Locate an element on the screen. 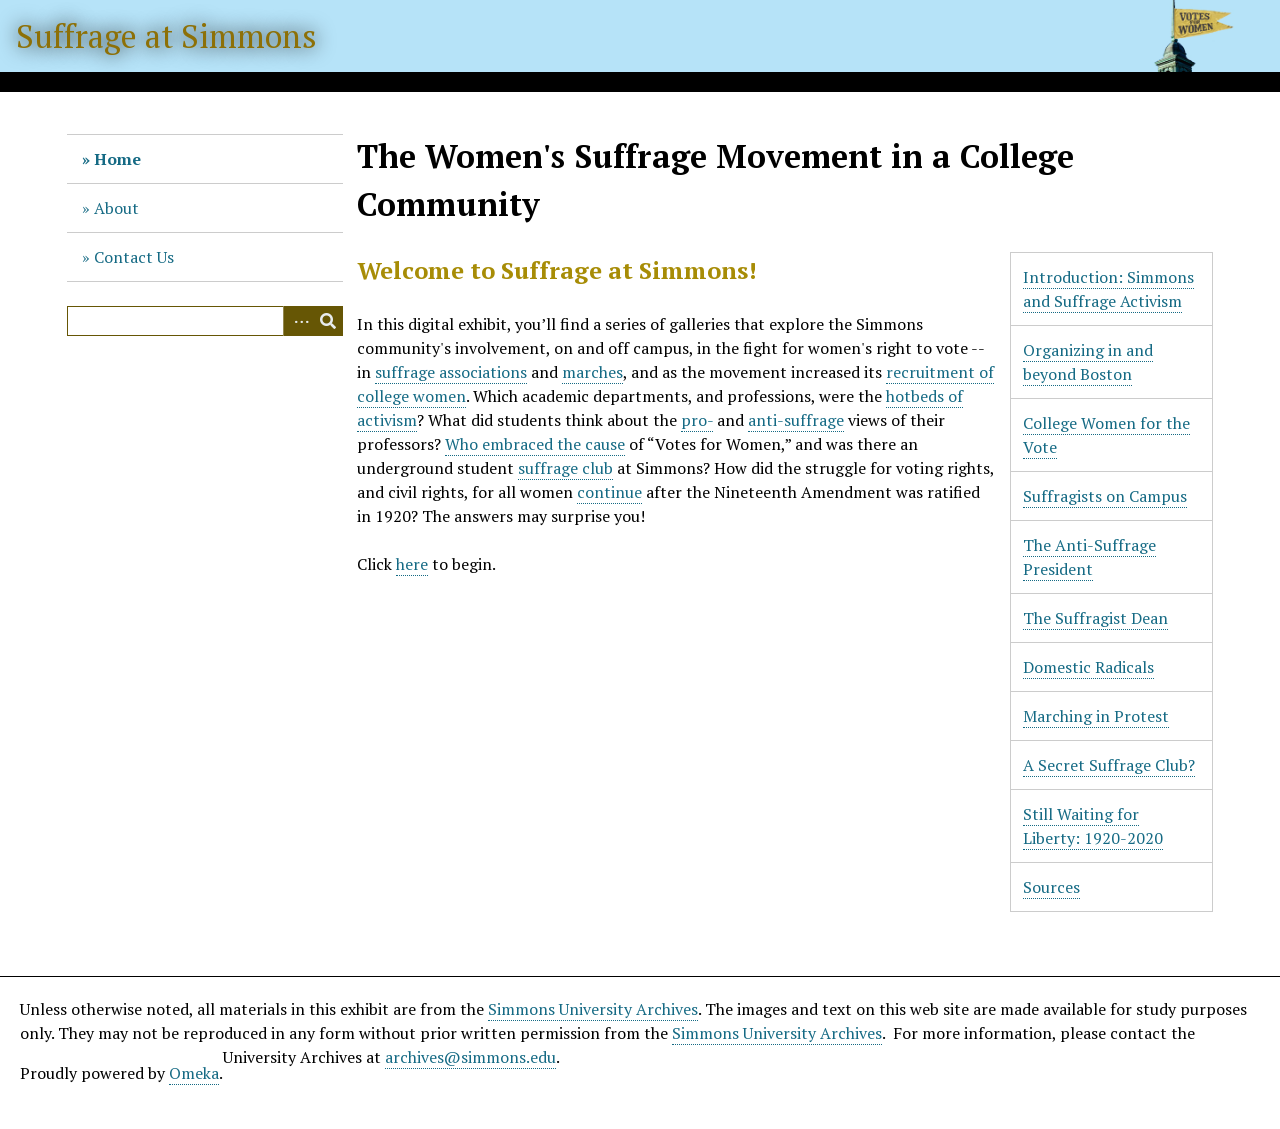 This screenshot has height=1129, width=1280. Simmons University Archives is located at coordinates (593, 1009).